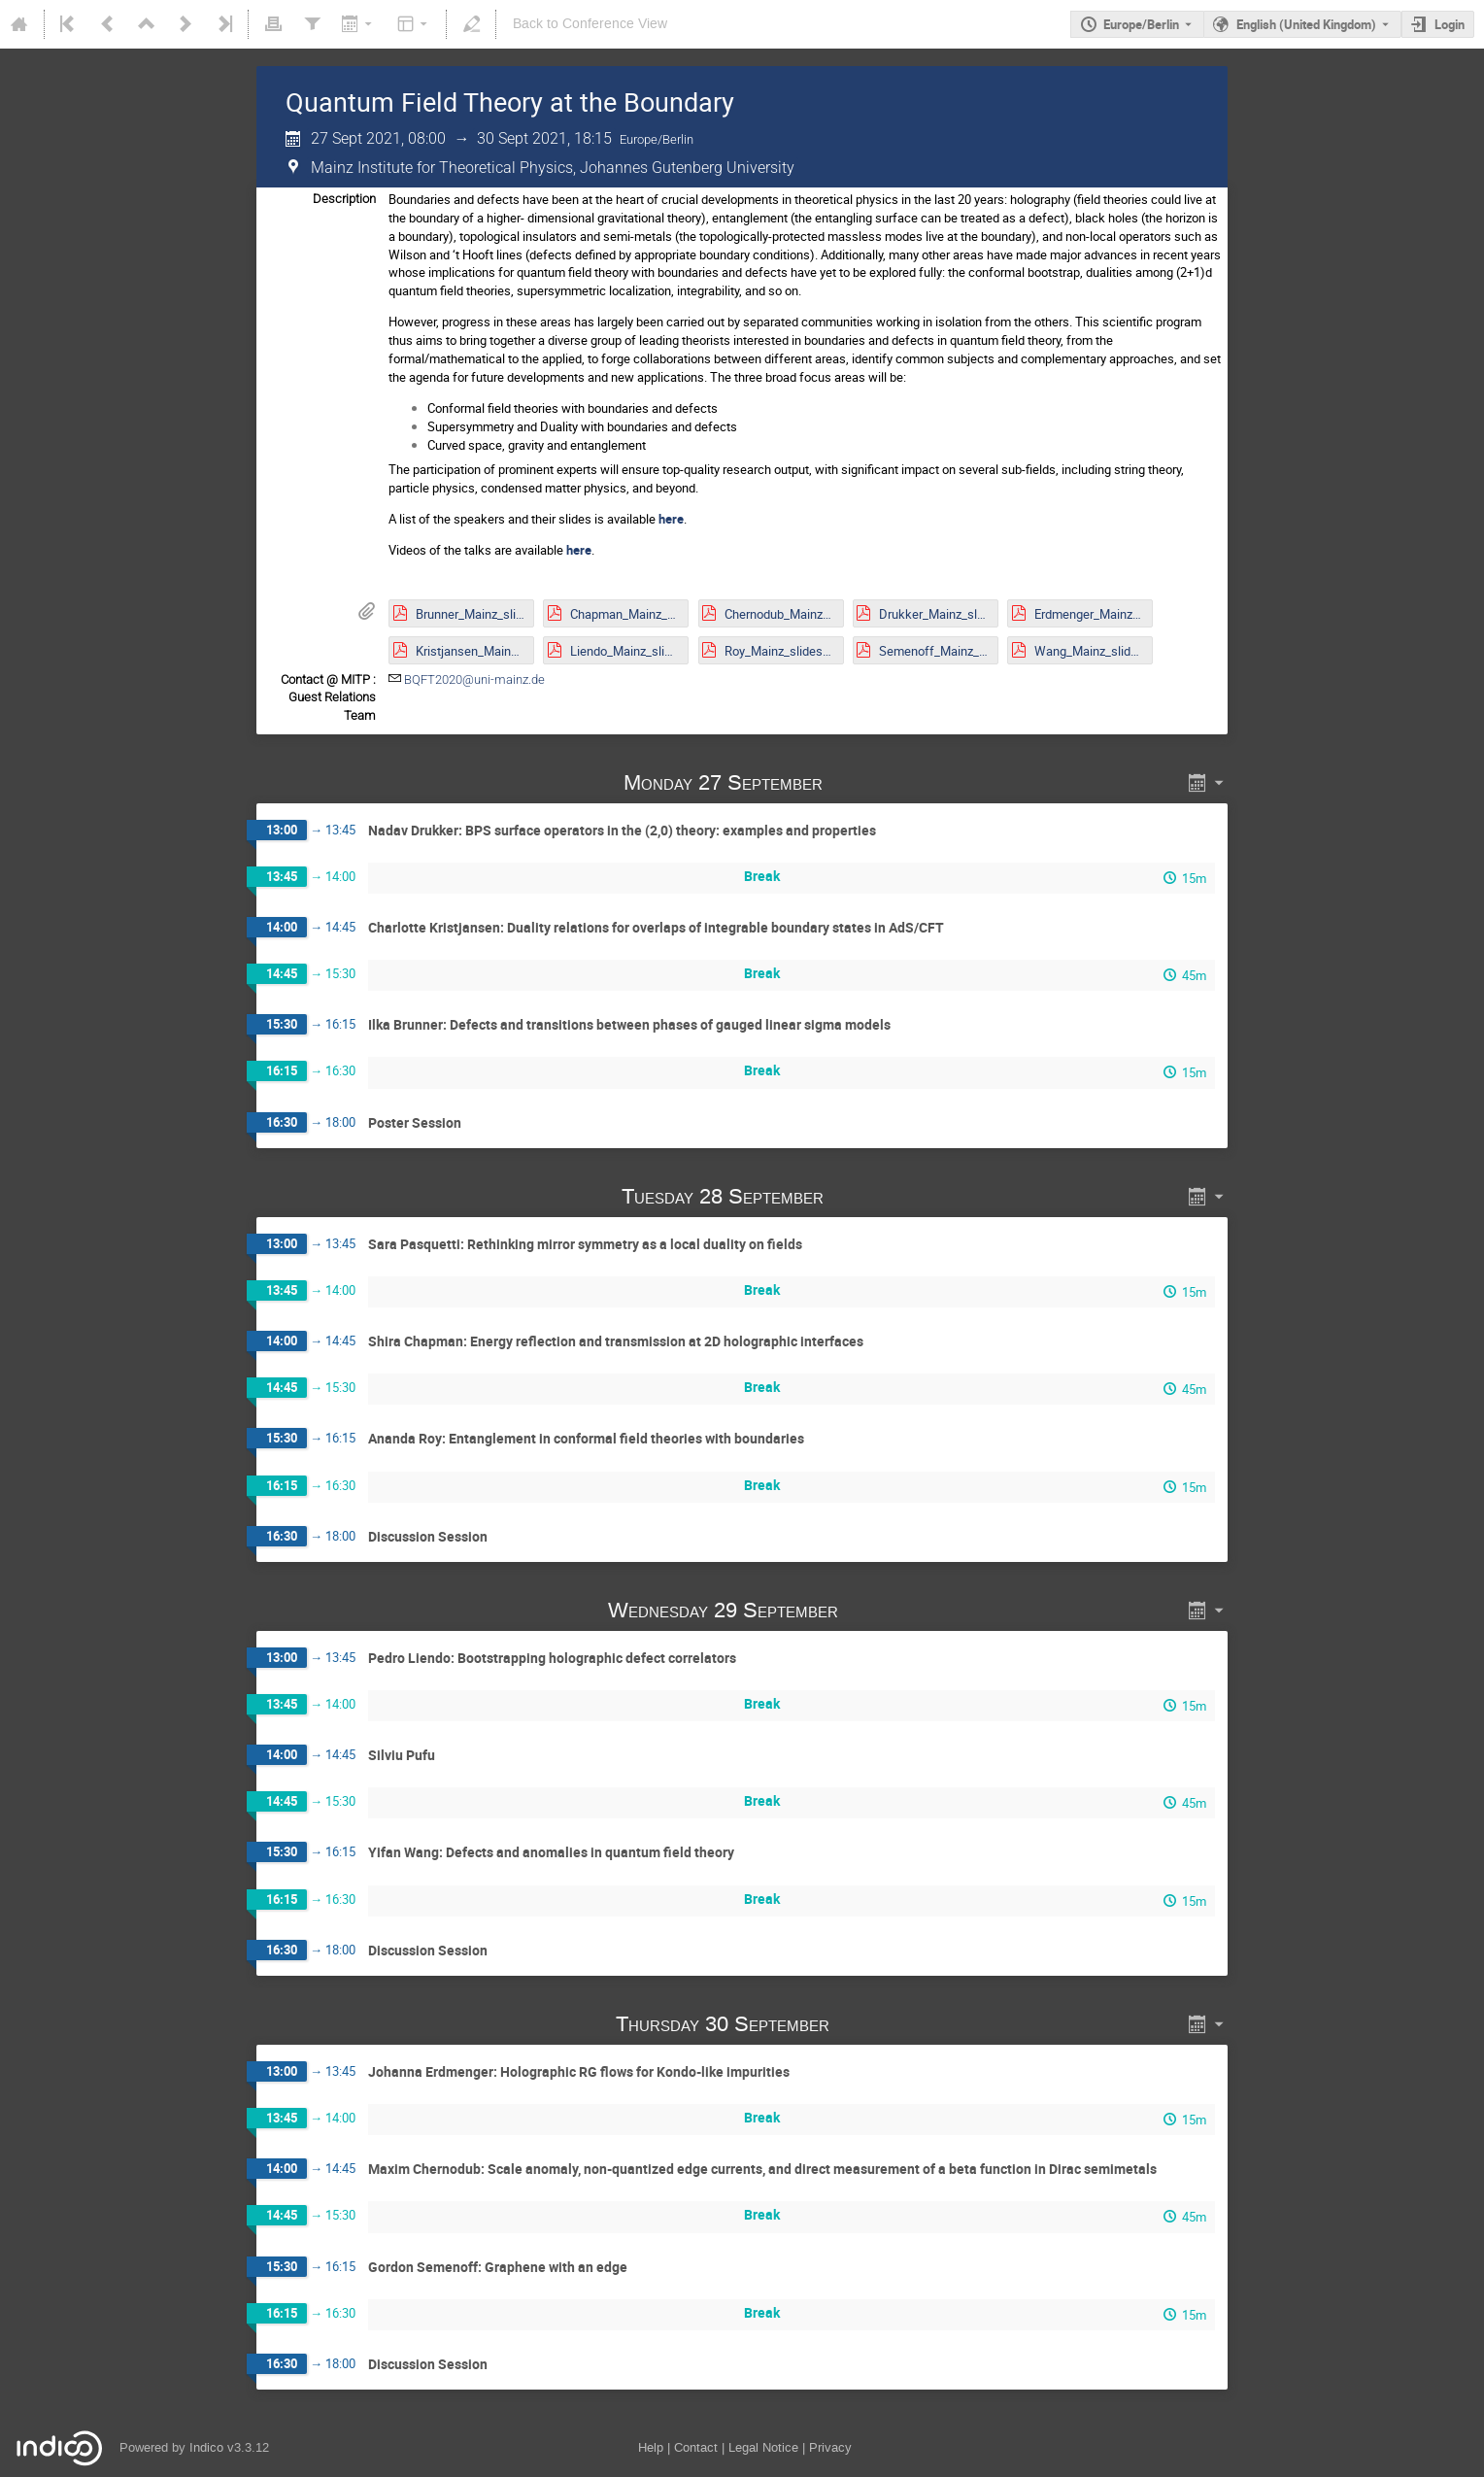 The width and height of the screenshot is (1484, 2477). Describe the element at coordinates (696, 2447) in the screenshot. I see `Contact` at that location.